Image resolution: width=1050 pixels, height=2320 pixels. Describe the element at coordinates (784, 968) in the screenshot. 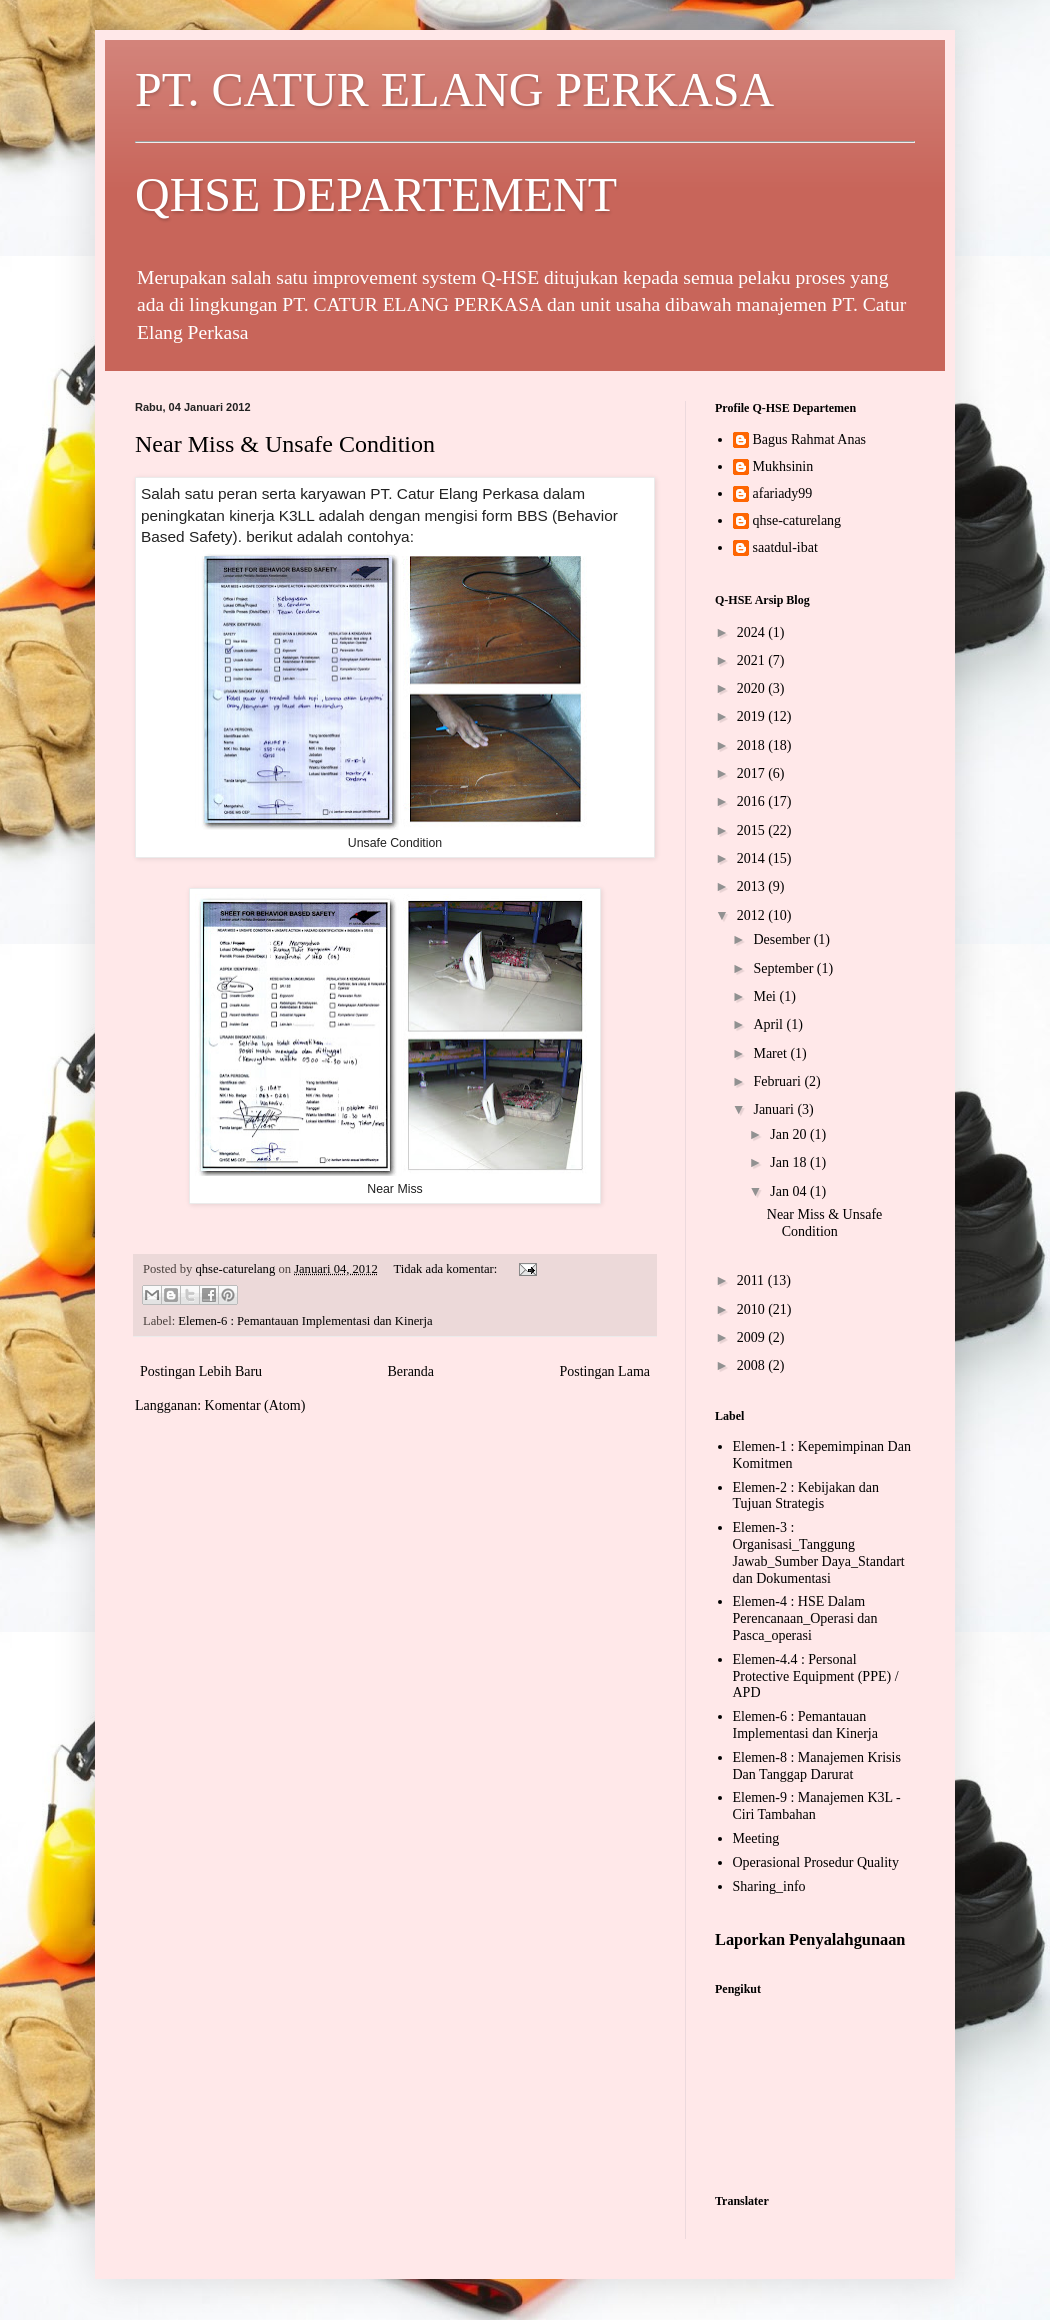

I see `September` at that location.